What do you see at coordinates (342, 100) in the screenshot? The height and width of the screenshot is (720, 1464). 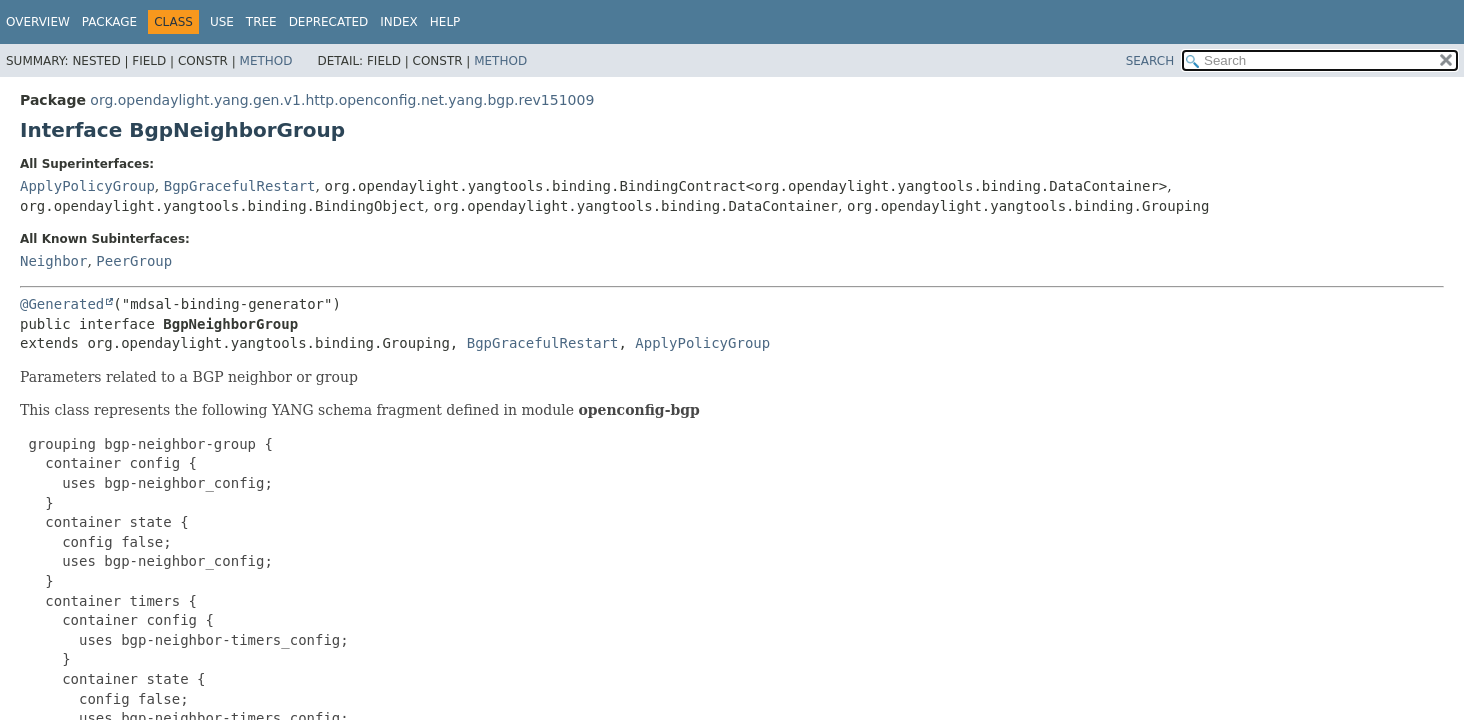 I see `org.opendaylight.yang.gen.v1.http.openconfig.net.yang.bgp.rev151009` at bounding box center [342, 100].